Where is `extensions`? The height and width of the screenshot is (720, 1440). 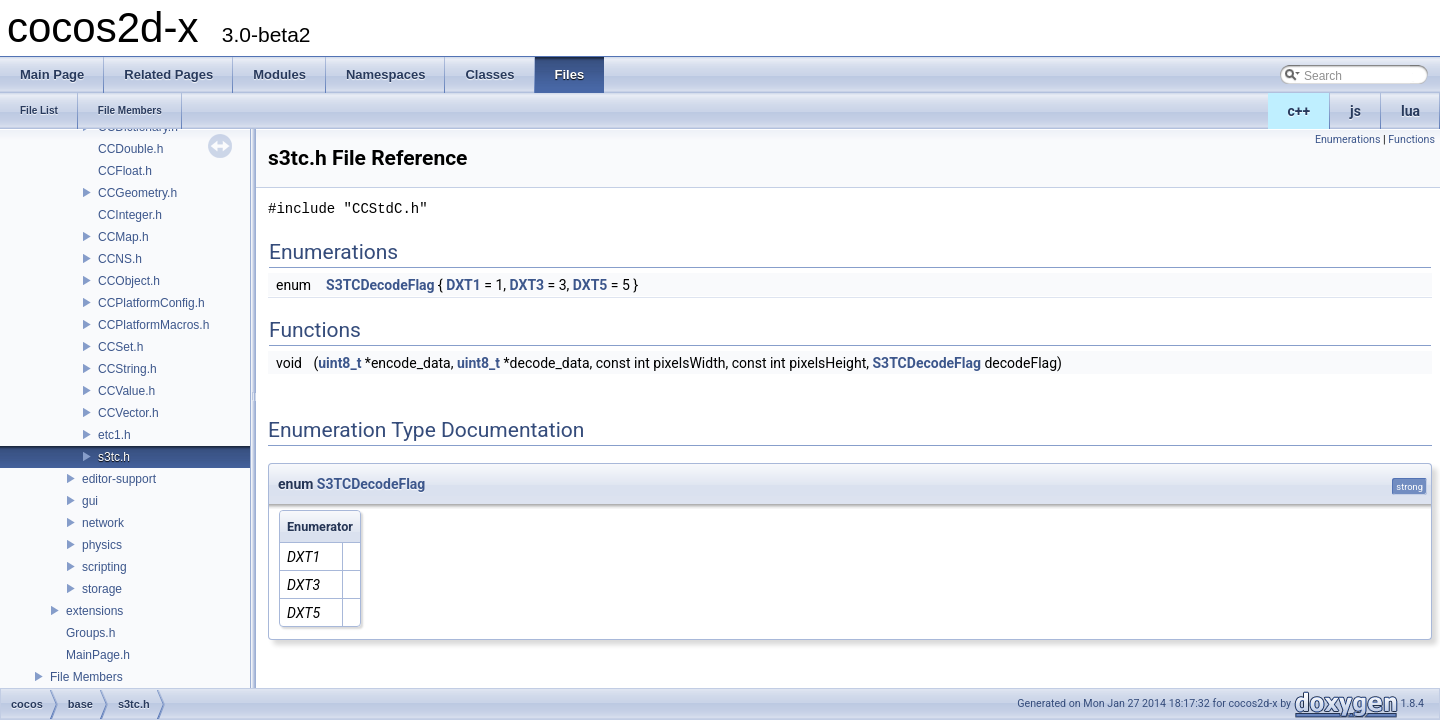 extensions is located at coordinates (94, 611).